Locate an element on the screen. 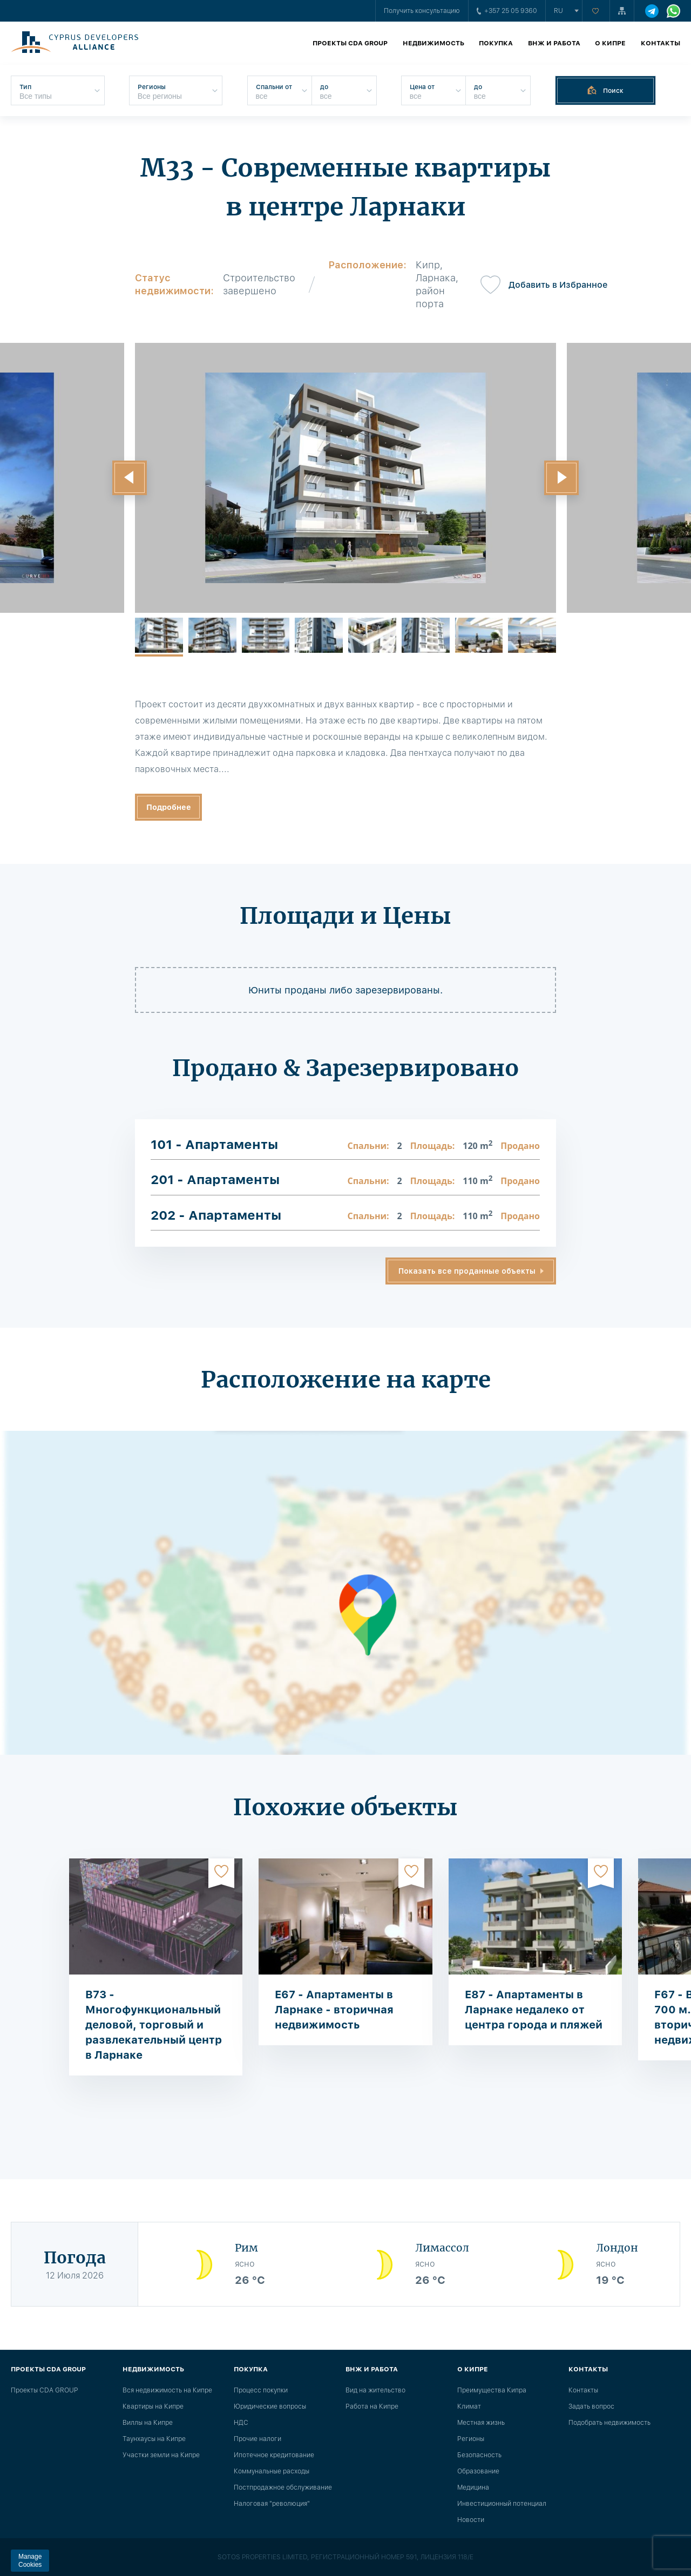 This screenshot has height=2576, width=691. [Карта сайта] is located at coordinates (621, 11).